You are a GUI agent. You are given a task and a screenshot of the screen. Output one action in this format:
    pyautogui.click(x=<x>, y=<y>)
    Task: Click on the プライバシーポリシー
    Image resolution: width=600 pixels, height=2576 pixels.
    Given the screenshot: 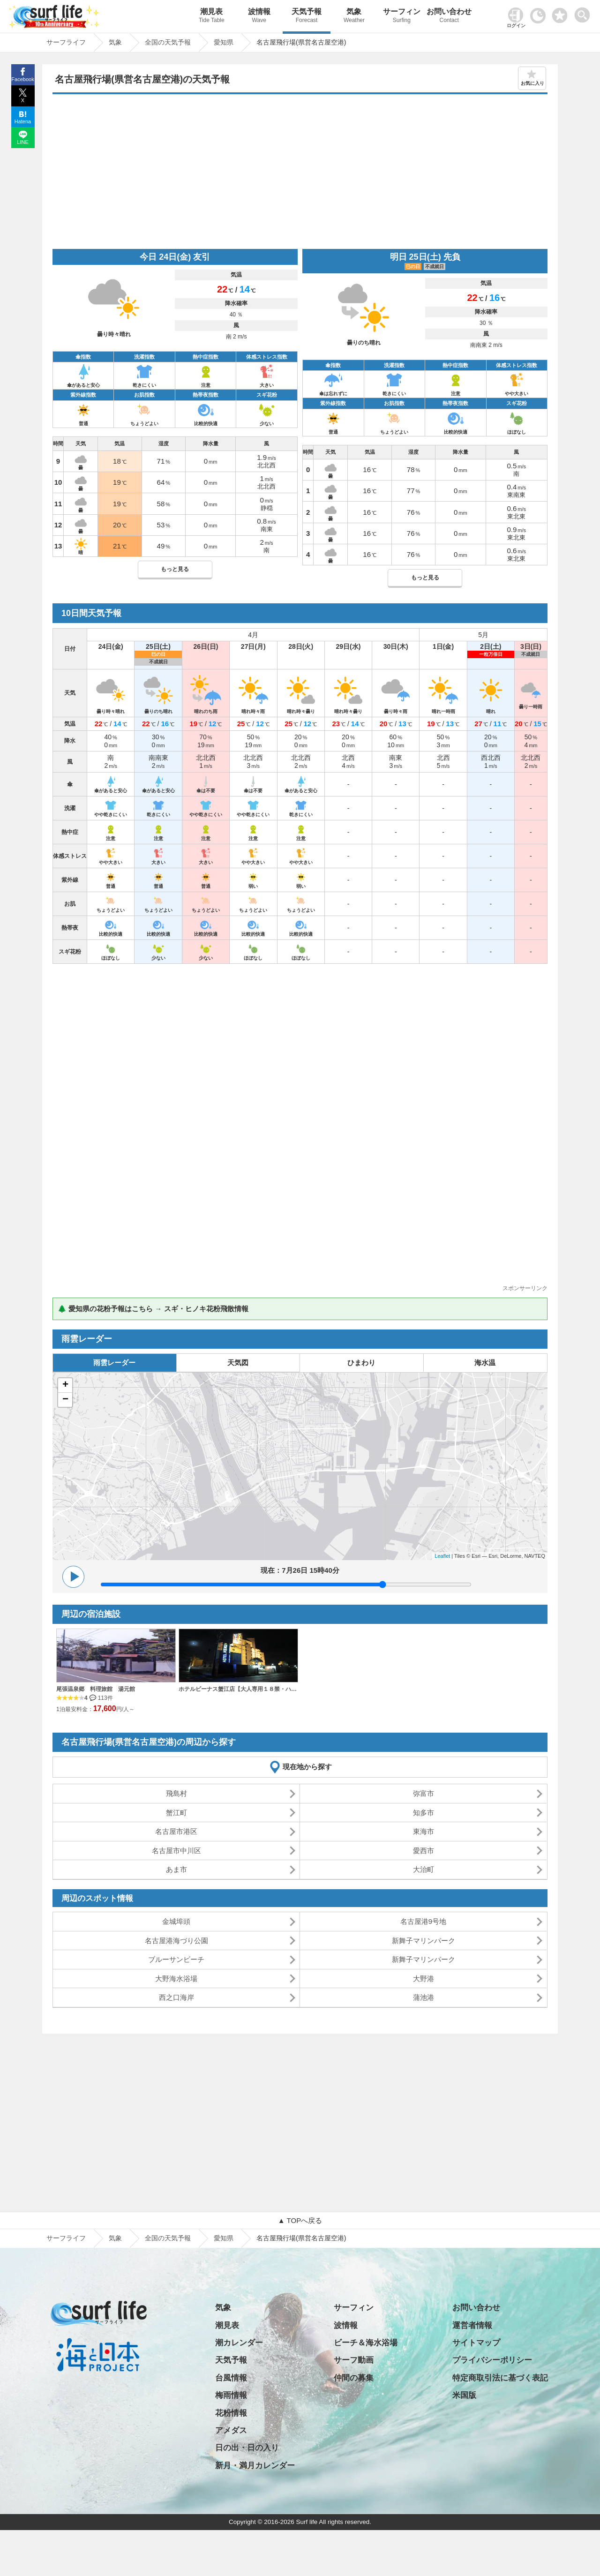 What is the action you would take?
    pyautogui.click(x=492, y=2360)
    